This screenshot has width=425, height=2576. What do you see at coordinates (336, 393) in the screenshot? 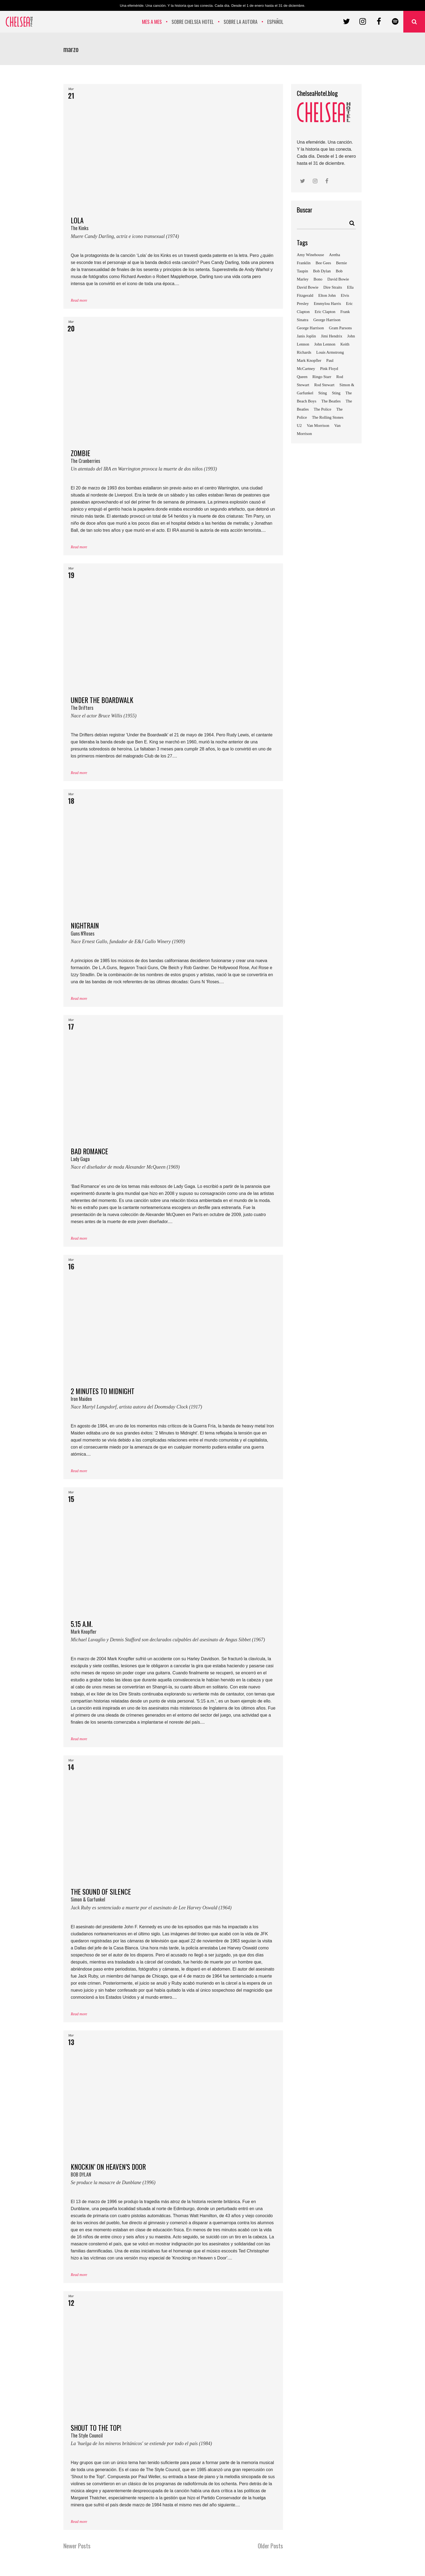
I see `Sting [Sting (7 elementos)]` at bounding box center [336, 393].